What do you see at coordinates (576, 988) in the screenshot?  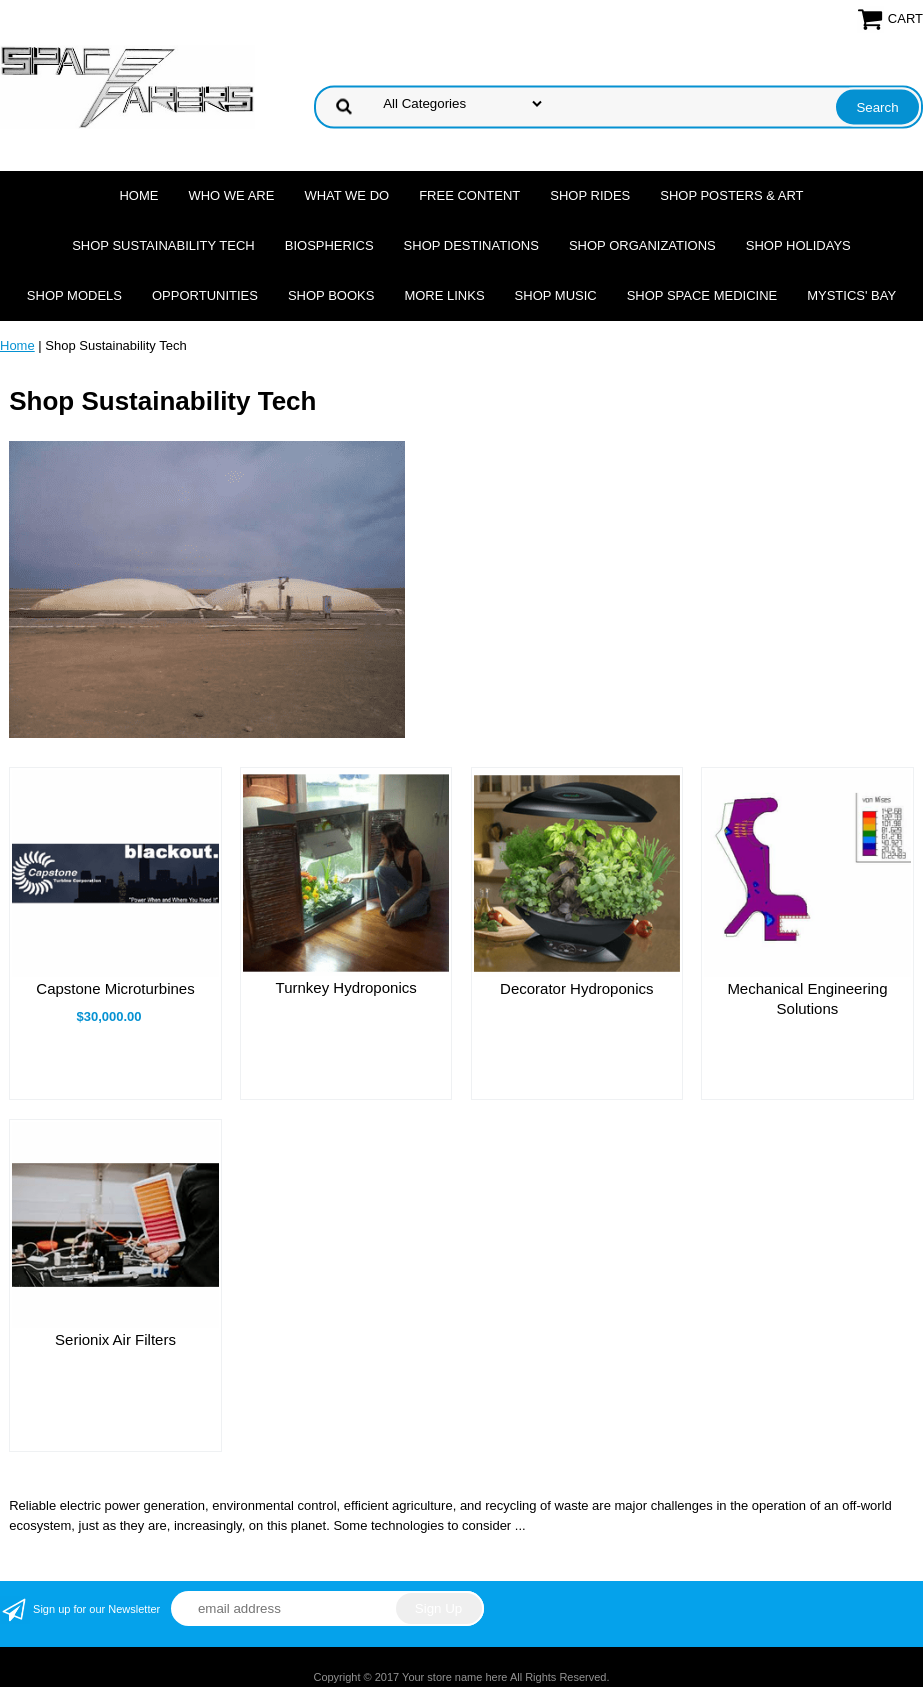 I see `Decorator Hydroponics` at bounding box center [576, 988].